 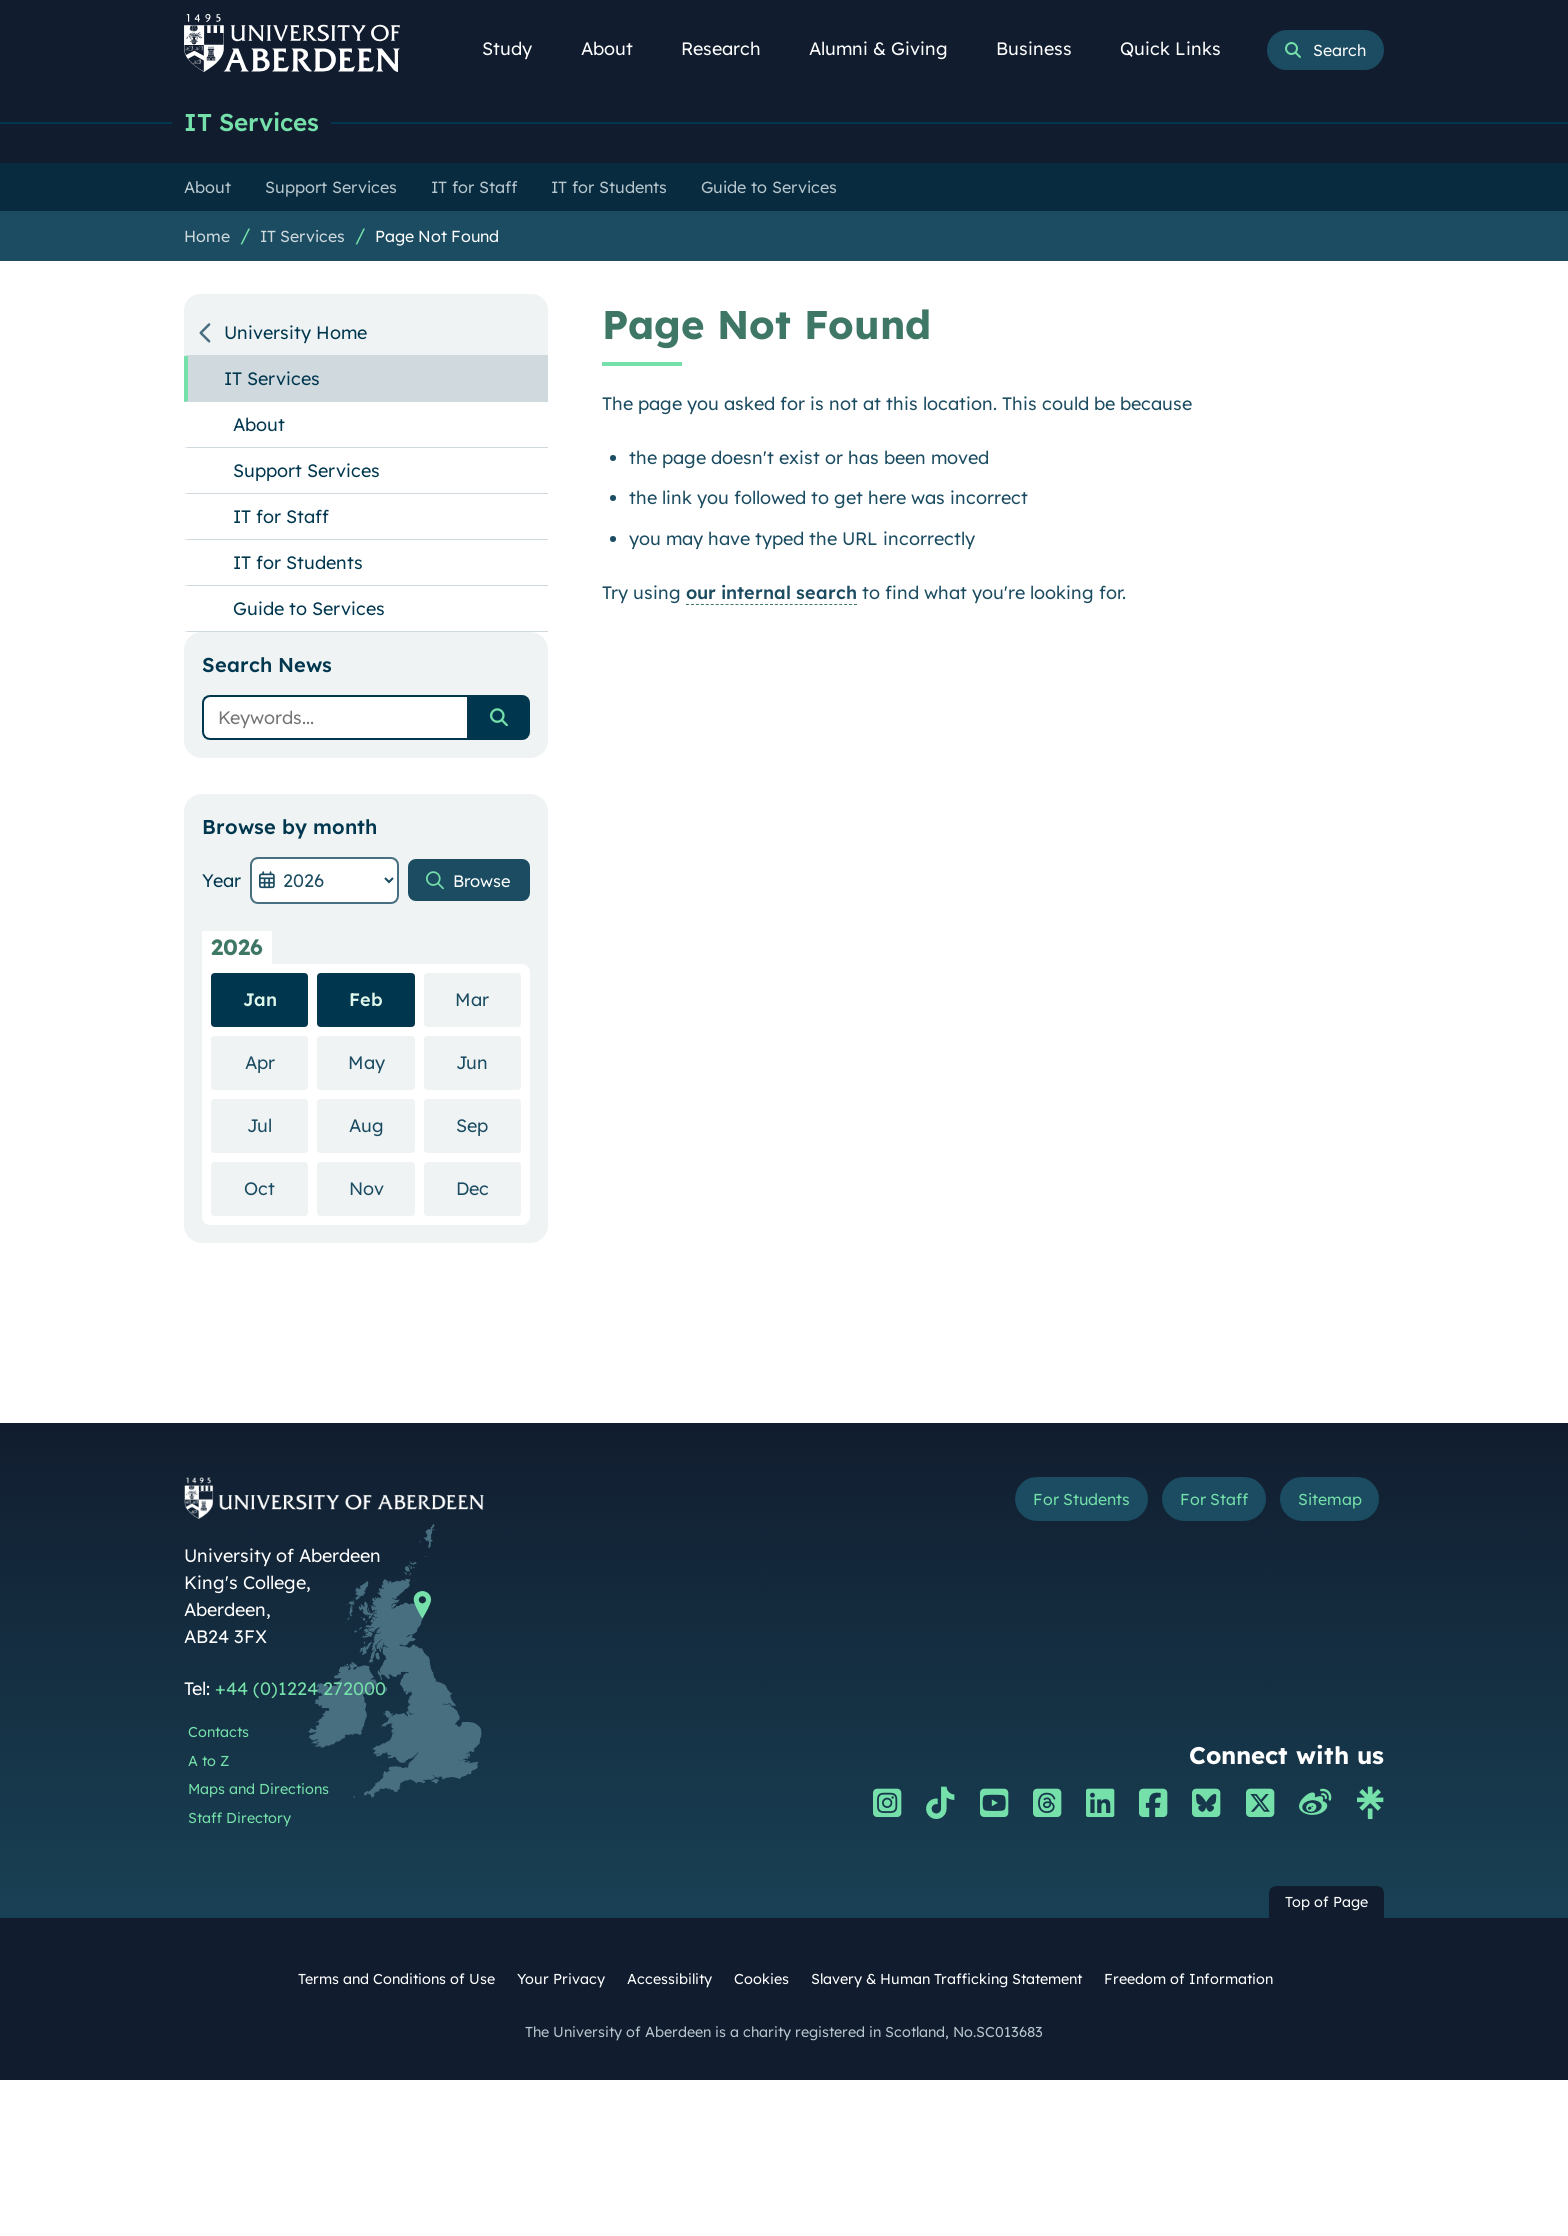 What do you see at coordinates (946, 1980) in the screenshot?
I see `Slavery & Human Trafficking Statement` at bounding box center [946, 1980].